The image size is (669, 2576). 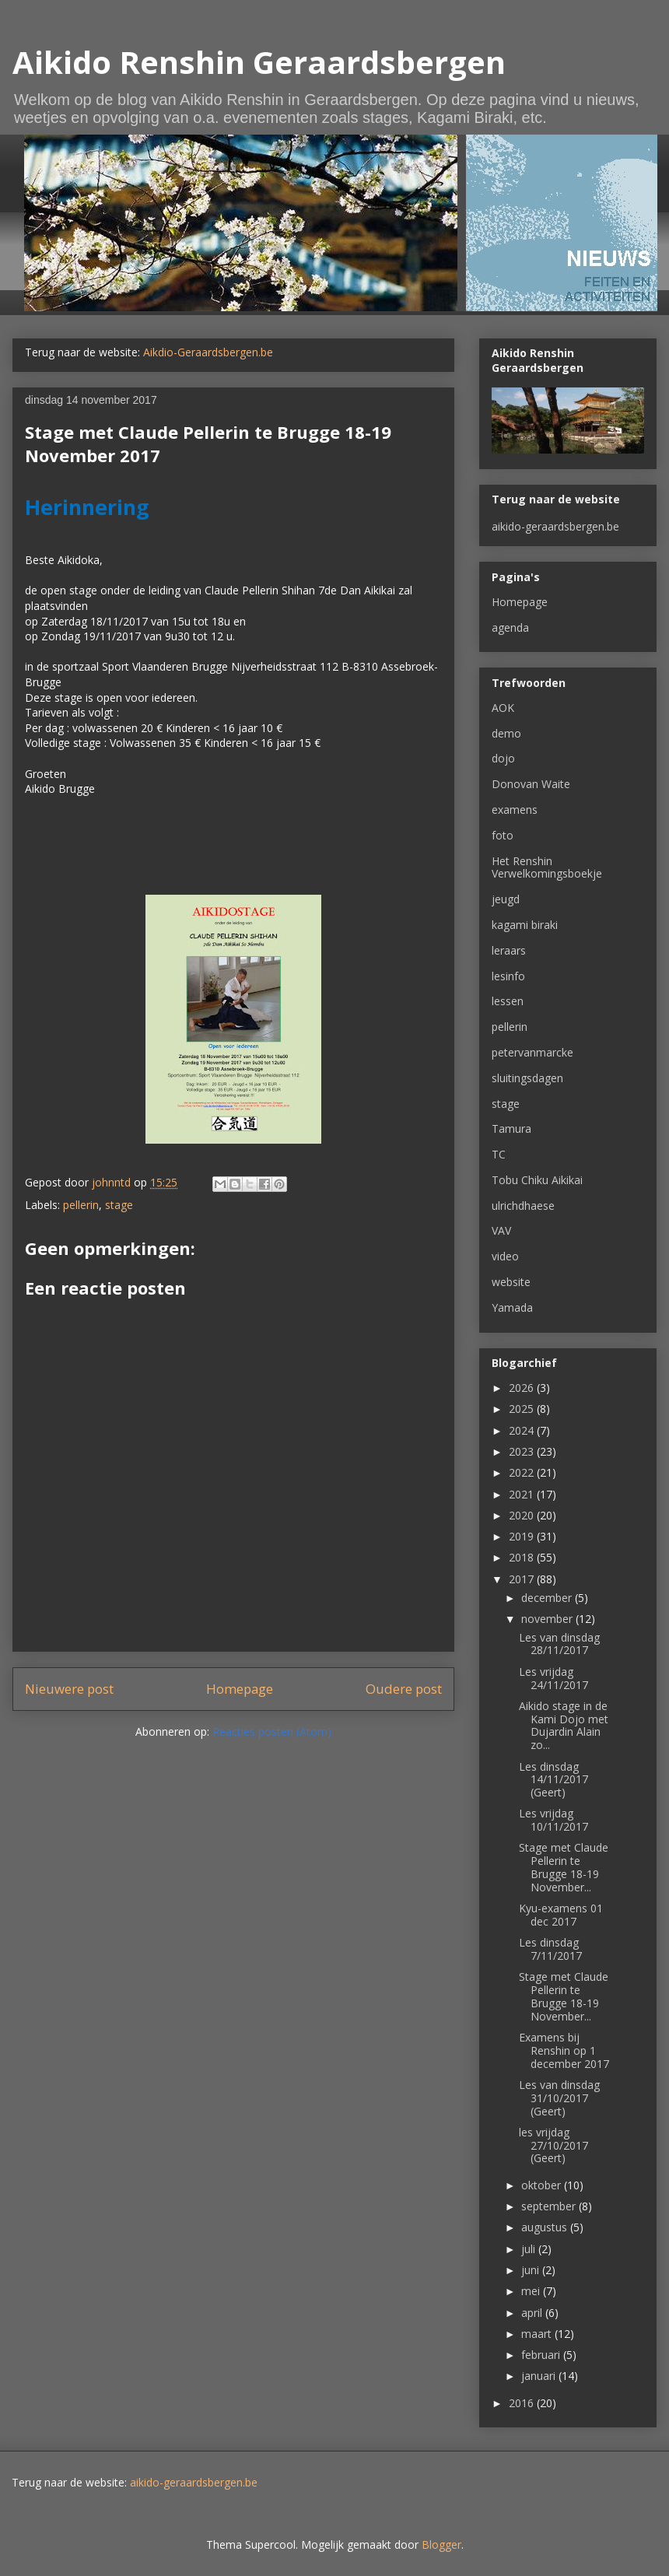 What do you see at coordinates (548, 1618) in the screenshot?
I see `november` at bounding box center [548, 1618].